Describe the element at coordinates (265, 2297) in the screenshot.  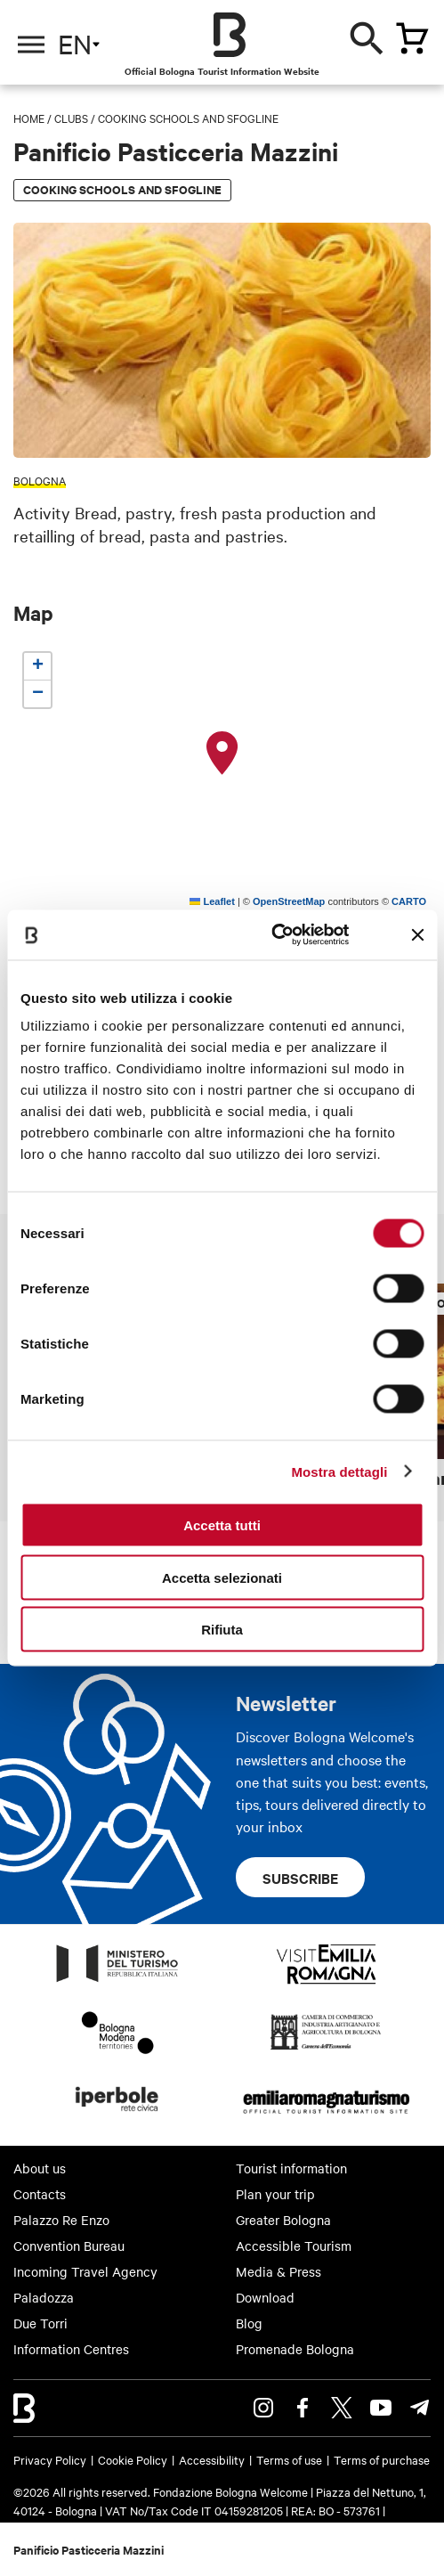
I see `Download` at that location.